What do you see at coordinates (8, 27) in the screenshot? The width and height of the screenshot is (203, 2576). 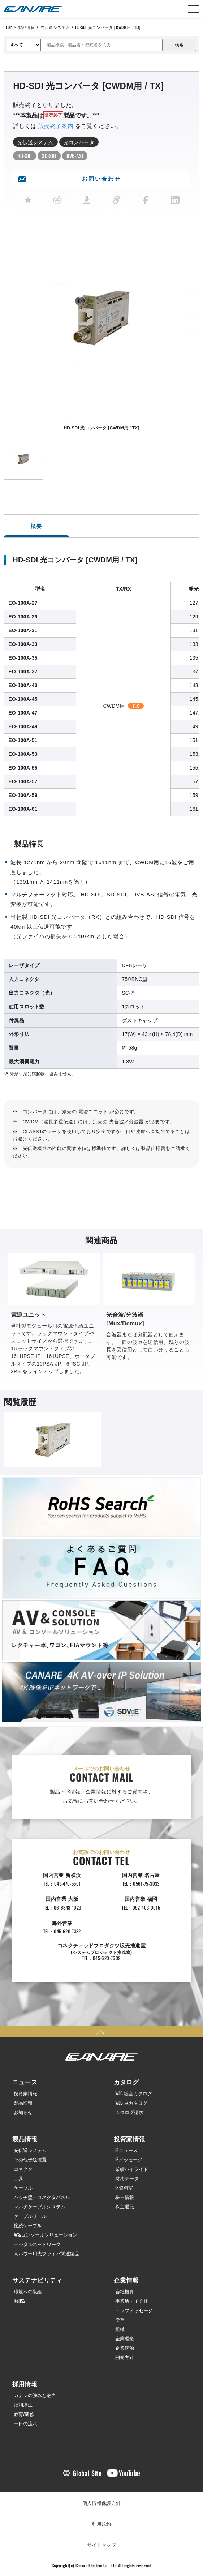 I see `TOP` at bounding box center [8, 27].